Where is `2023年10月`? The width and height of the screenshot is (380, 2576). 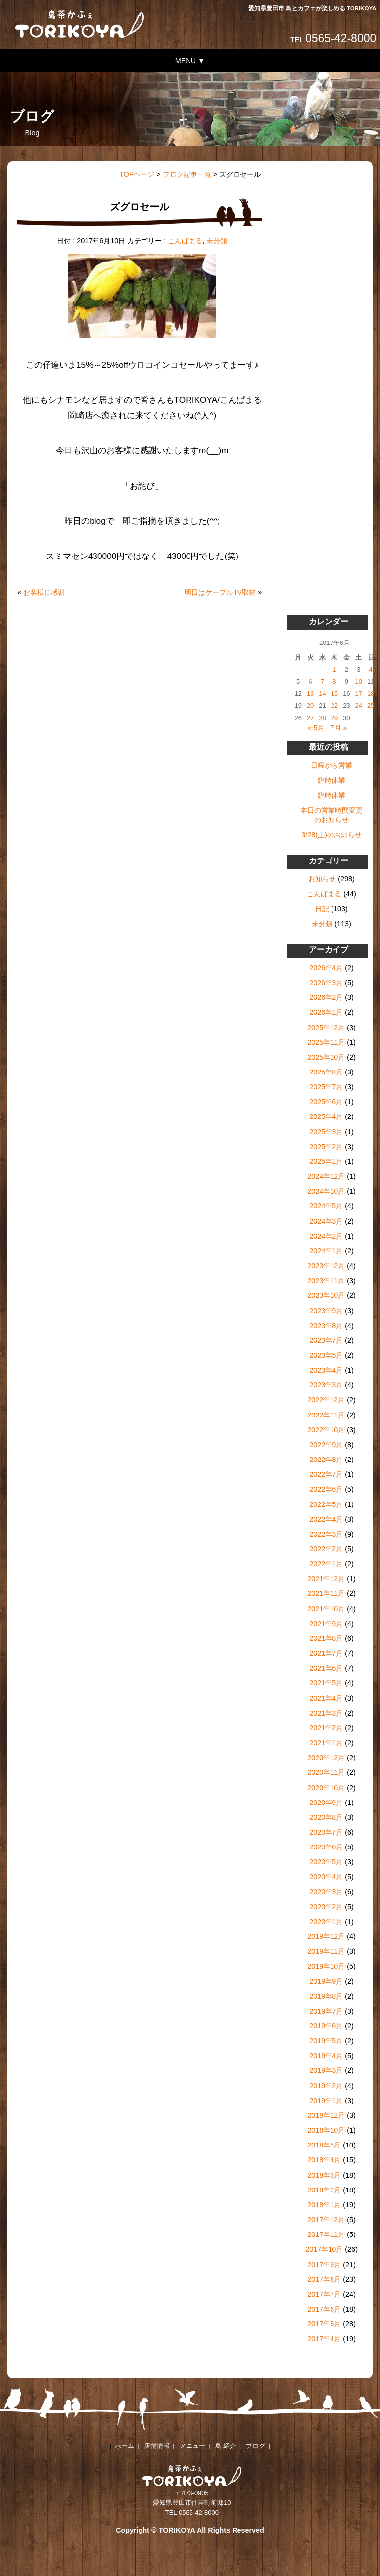 2023年10月 is located at coordinates (326, 1295).